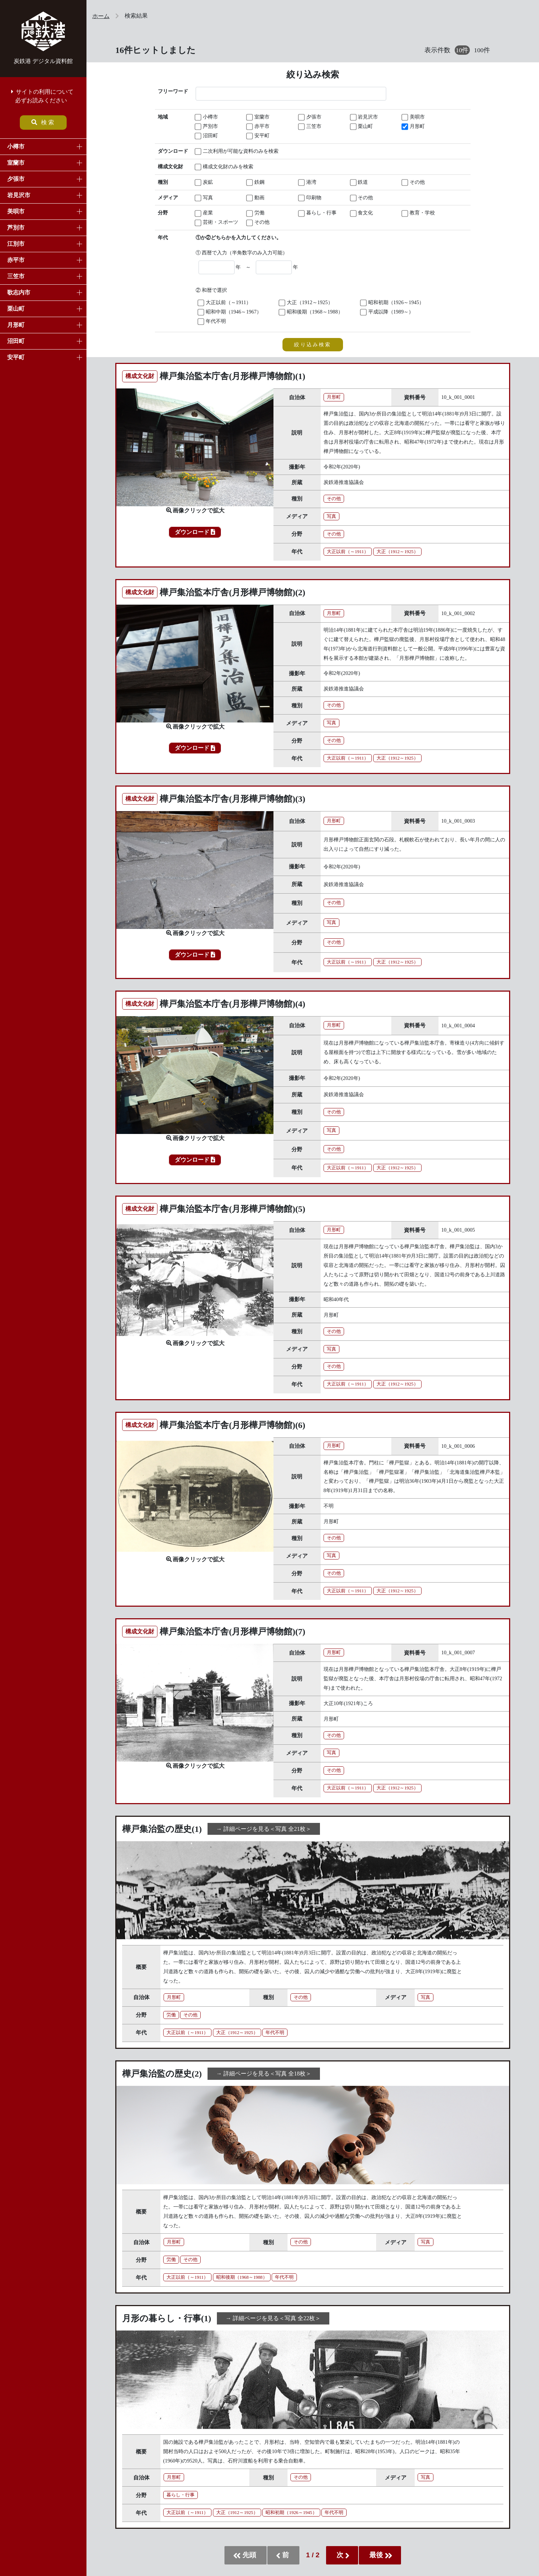 The height and width of the screenshot is (2576, 539). Describe the element at coordinates (15, 211) in the screenshot. I see `美唄市` at that location.